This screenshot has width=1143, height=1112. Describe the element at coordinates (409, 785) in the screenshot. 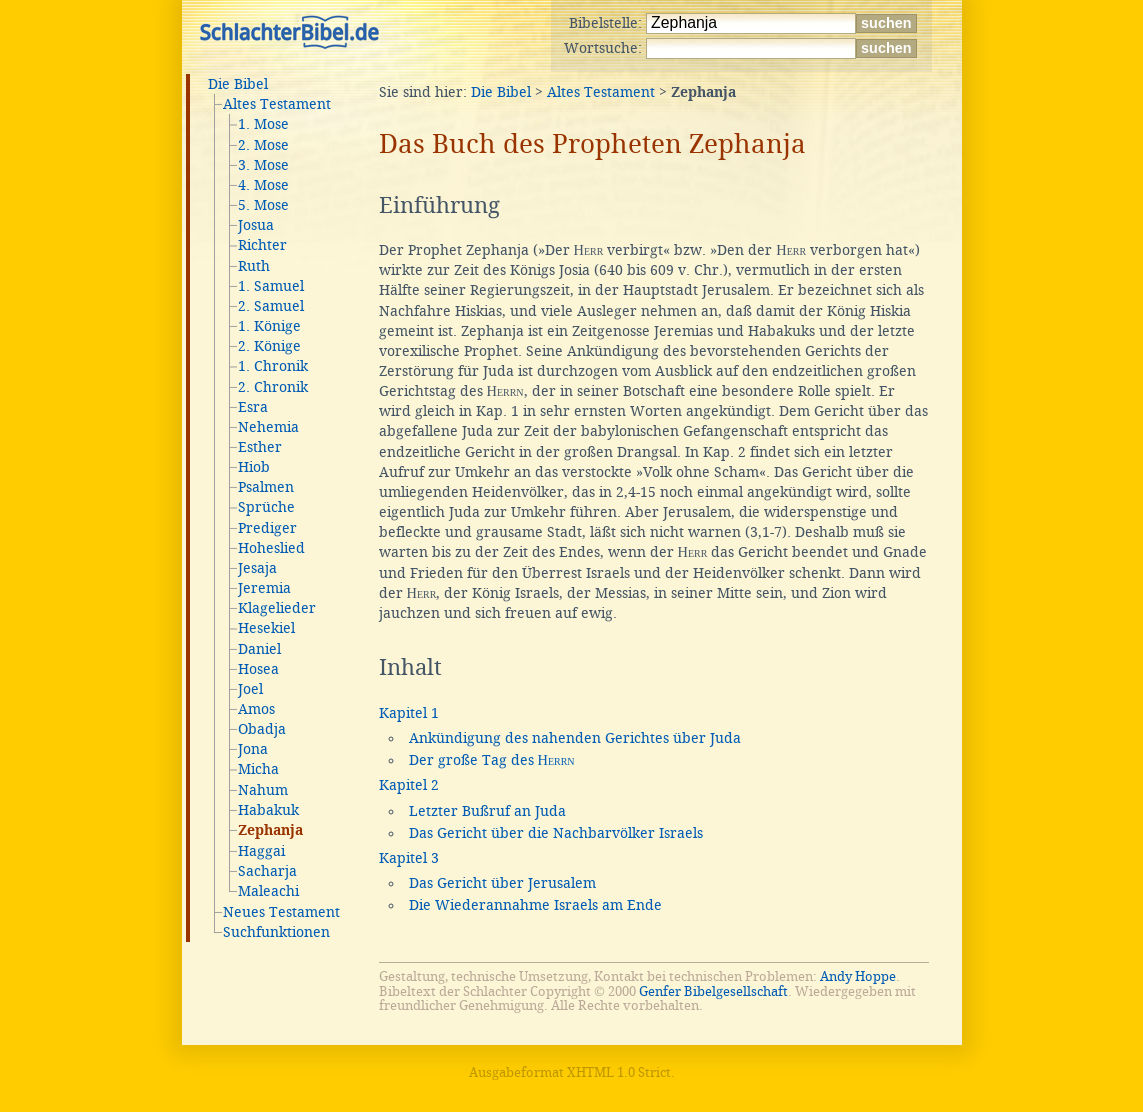

I see `Kapitel 2` at that location.